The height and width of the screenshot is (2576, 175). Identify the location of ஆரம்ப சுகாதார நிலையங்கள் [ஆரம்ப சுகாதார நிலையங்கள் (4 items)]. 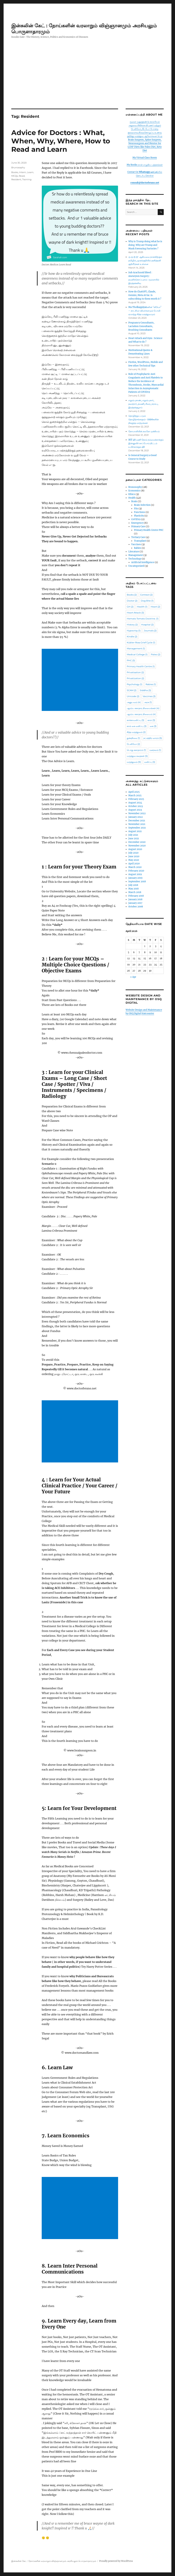
(143, 708).